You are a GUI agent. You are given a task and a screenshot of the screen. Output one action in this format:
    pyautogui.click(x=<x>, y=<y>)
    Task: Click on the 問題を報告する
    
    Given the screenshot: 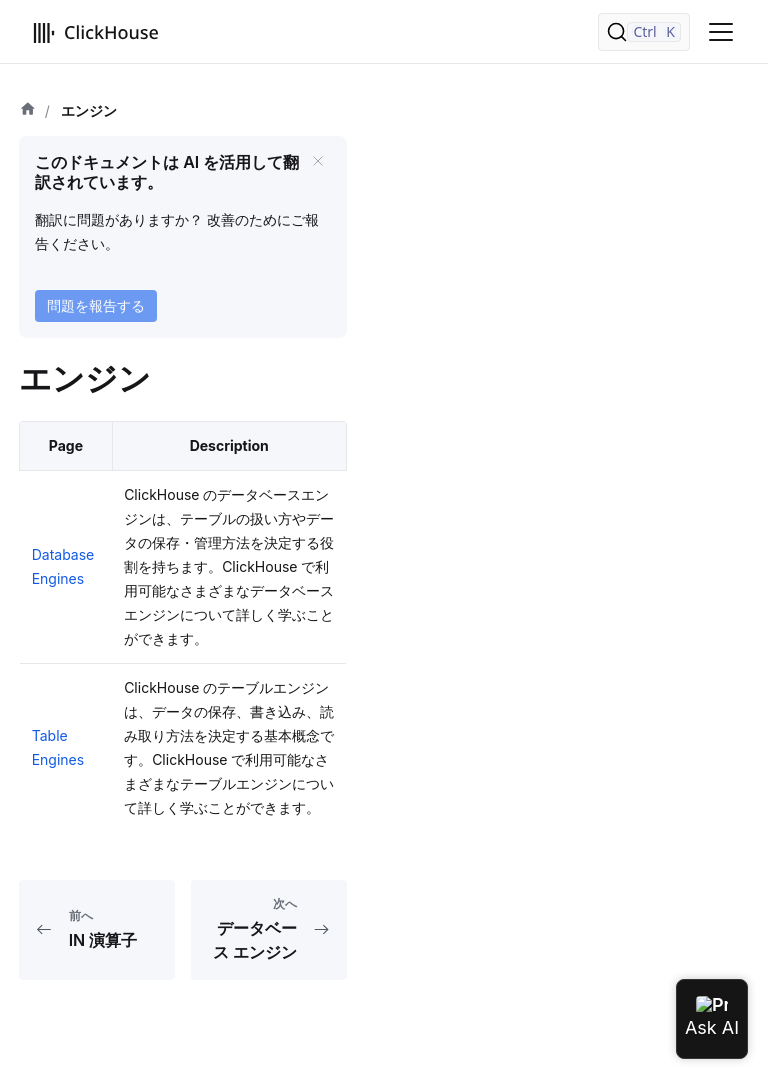 What is the action you would take?
    pyautogui.click(x=96, y=305)
    